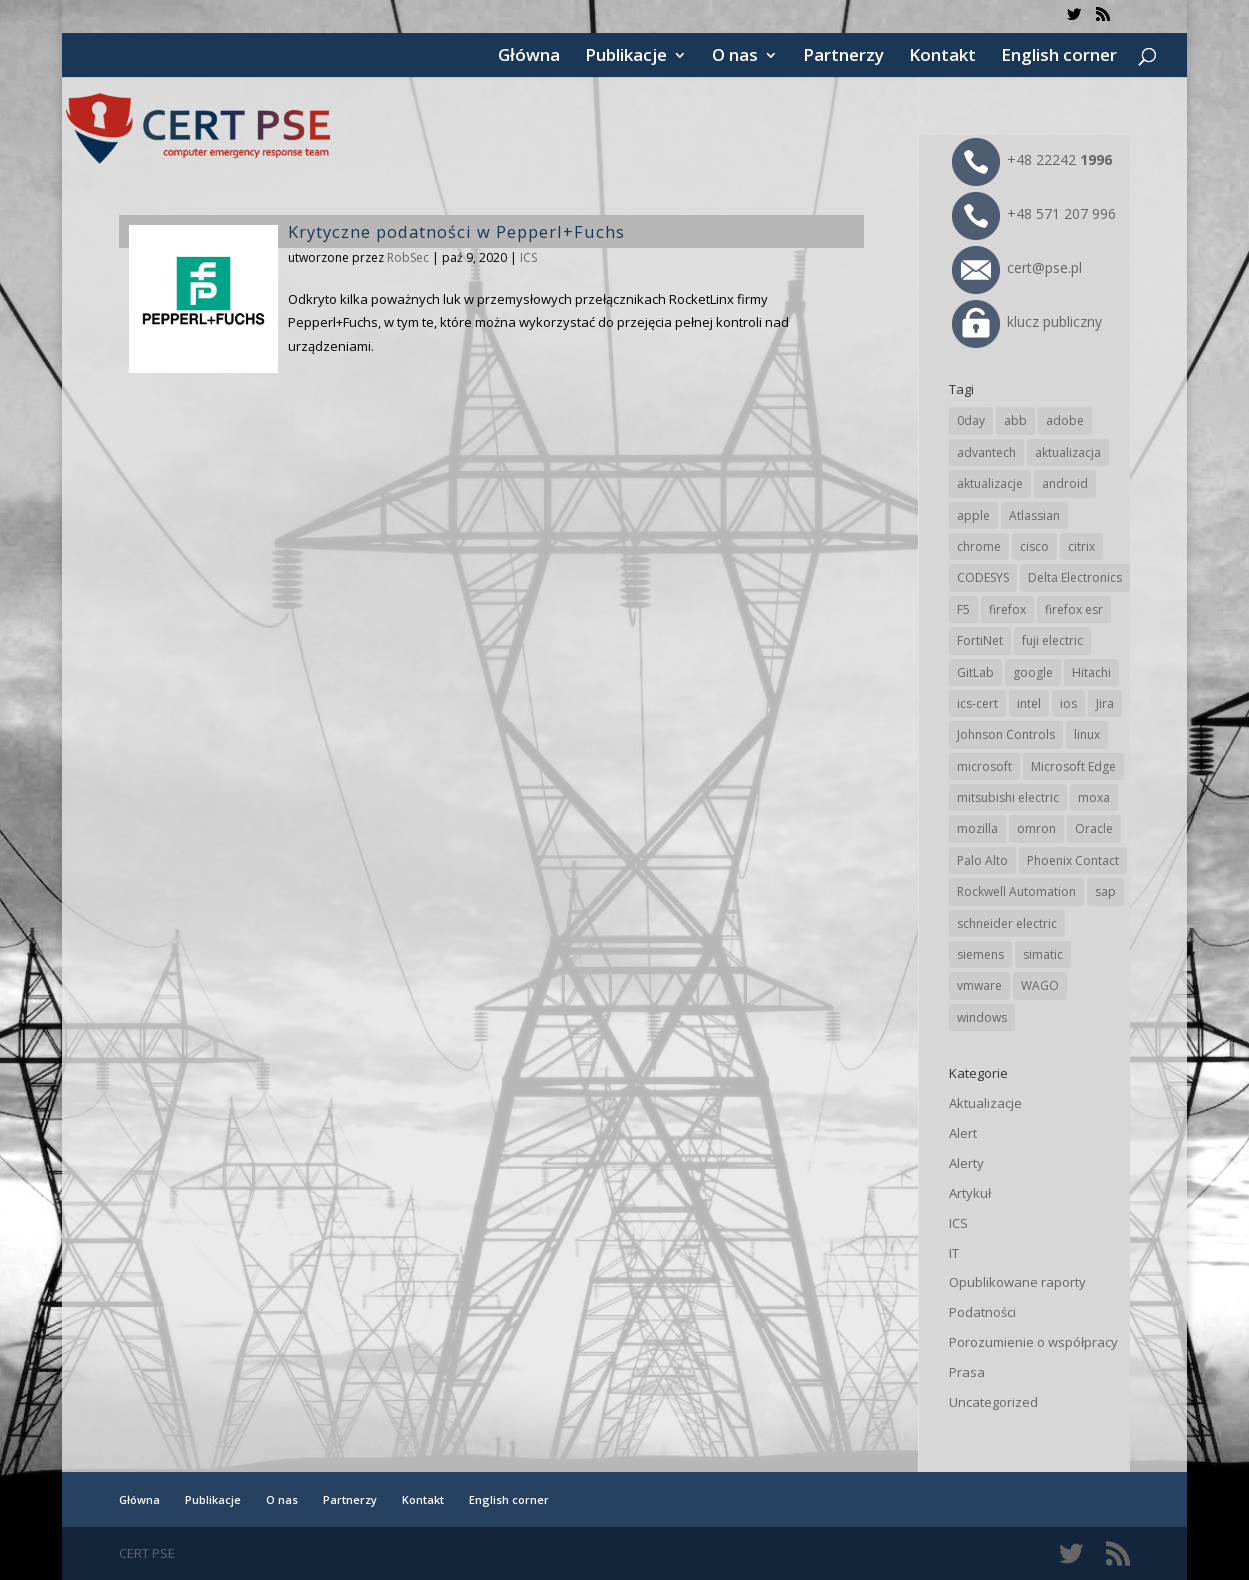 This screenshot has width=1249, height=1580. What do you see at coordinates (970, 1193) in the screenshot?
I see `Artykuł` at bounding box center [970, 1193].